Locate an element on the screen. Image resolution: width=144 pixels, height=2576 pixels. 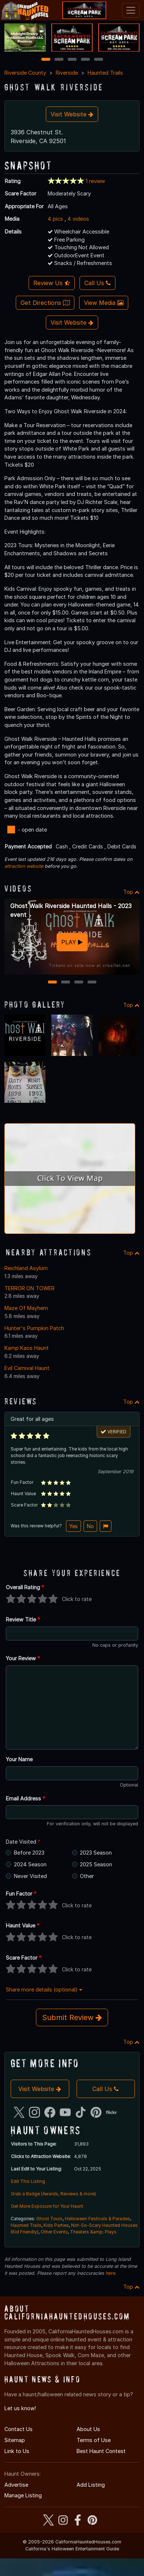
4 videos is located at coordinates (78, 219).